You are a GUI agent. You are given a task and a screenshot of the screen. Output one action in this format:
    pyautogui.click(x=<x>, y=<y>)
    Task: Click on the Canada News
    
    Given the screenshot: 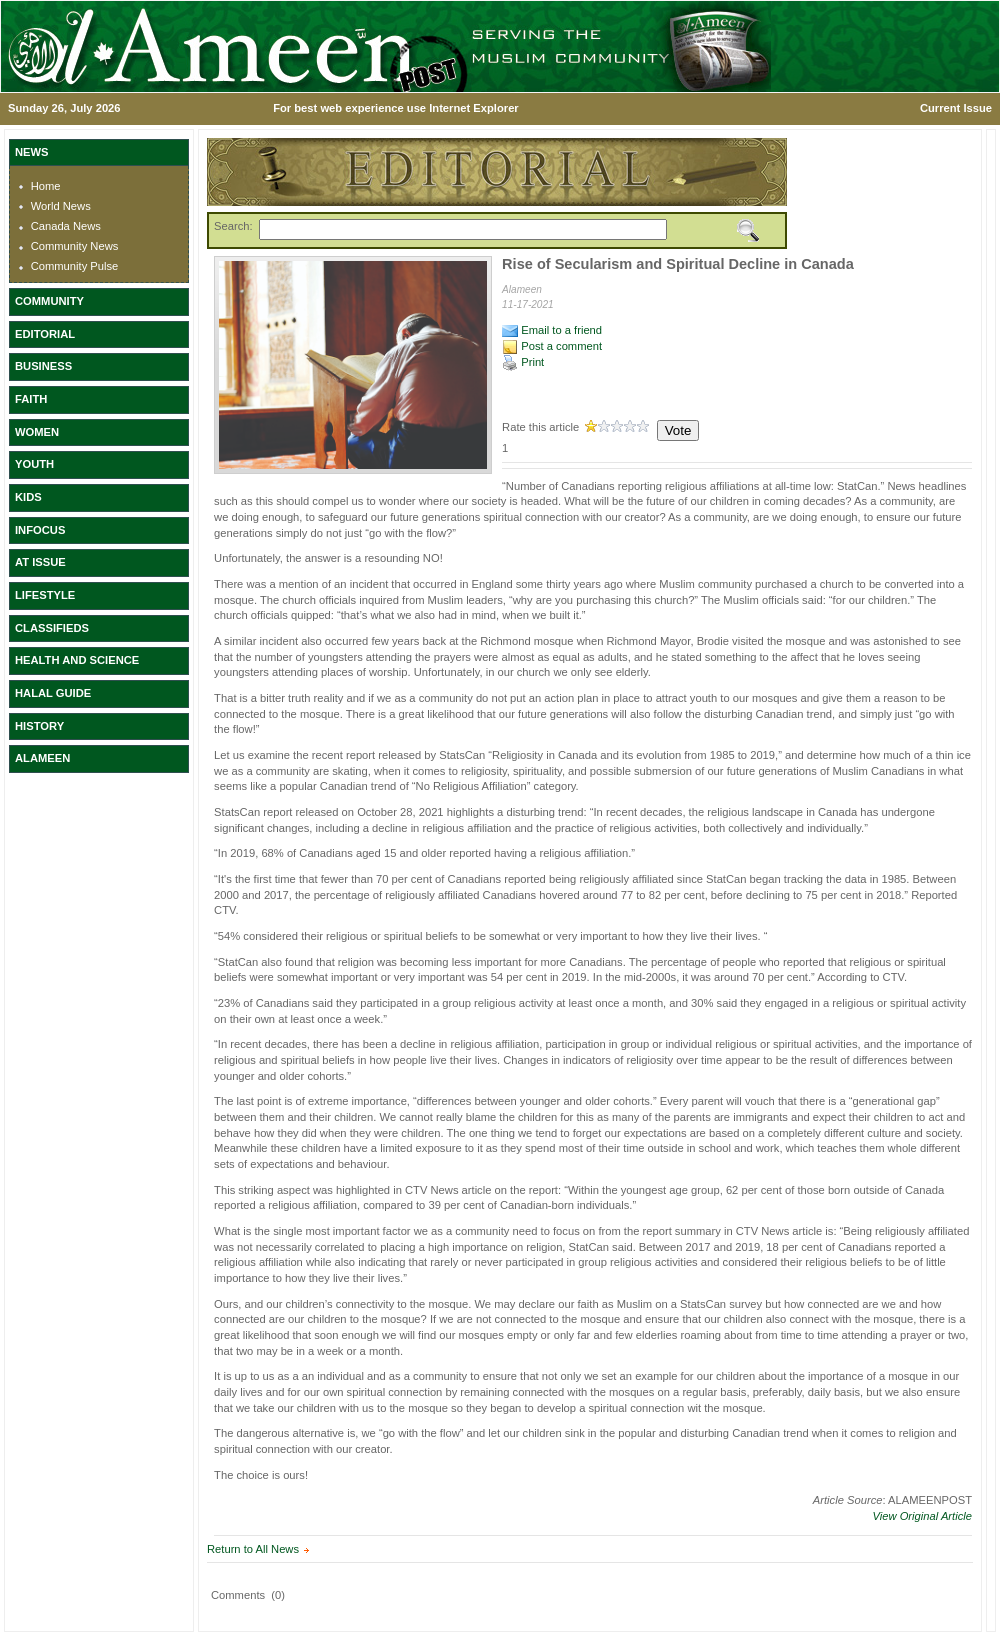 What is the action you would take?
    pyautogui.click(x=66, y=226)
    